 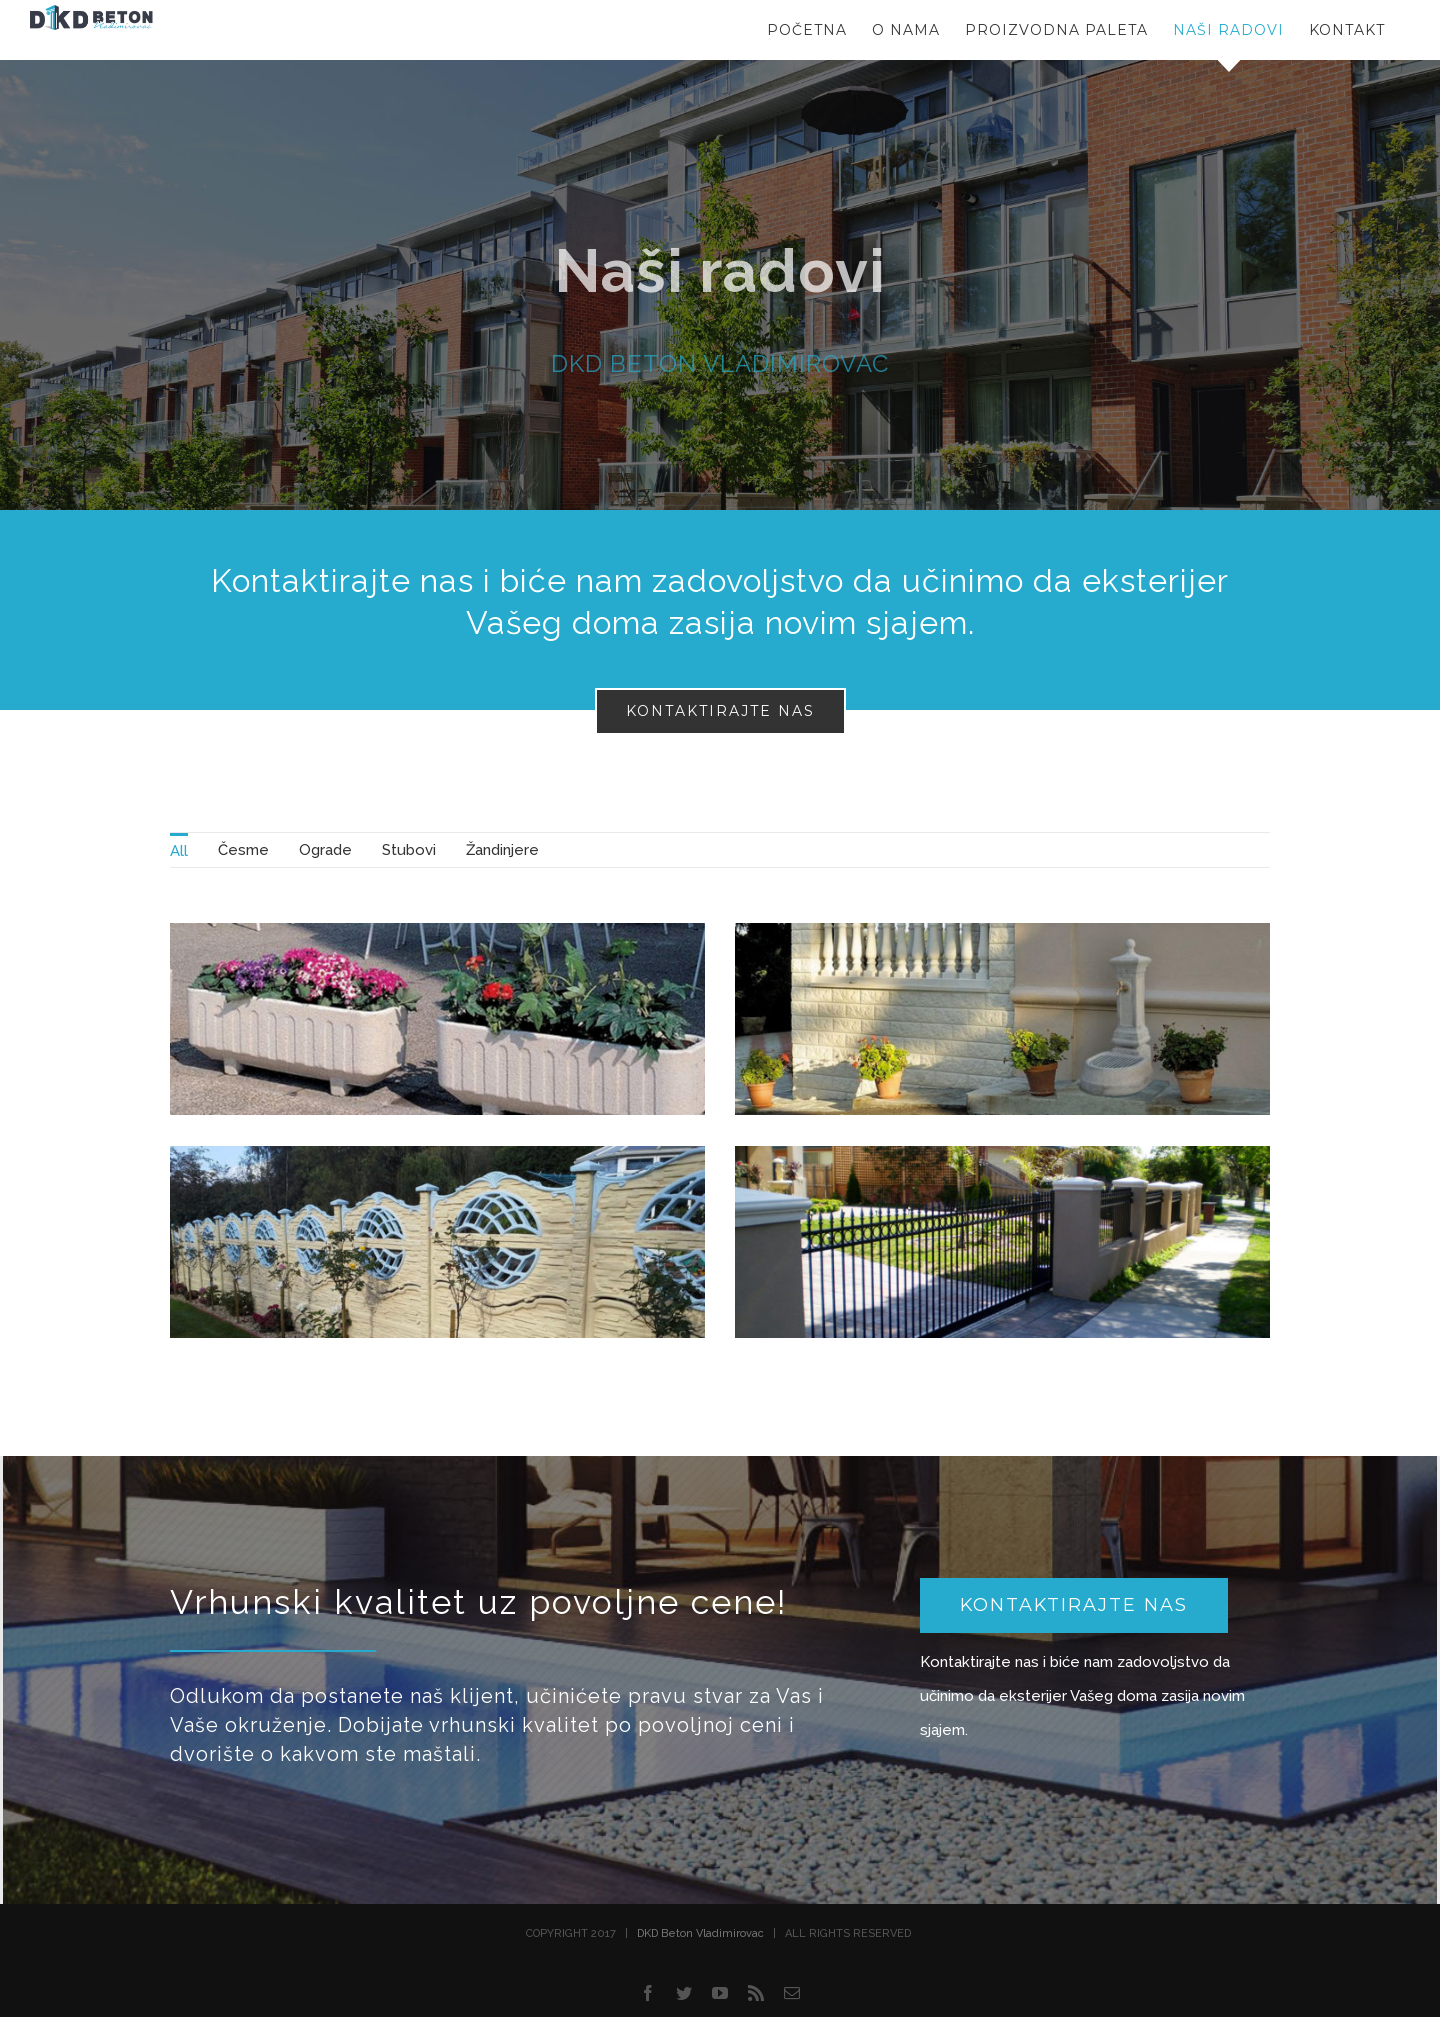 I want to click on [menuitem], so click(x=179, y=850).